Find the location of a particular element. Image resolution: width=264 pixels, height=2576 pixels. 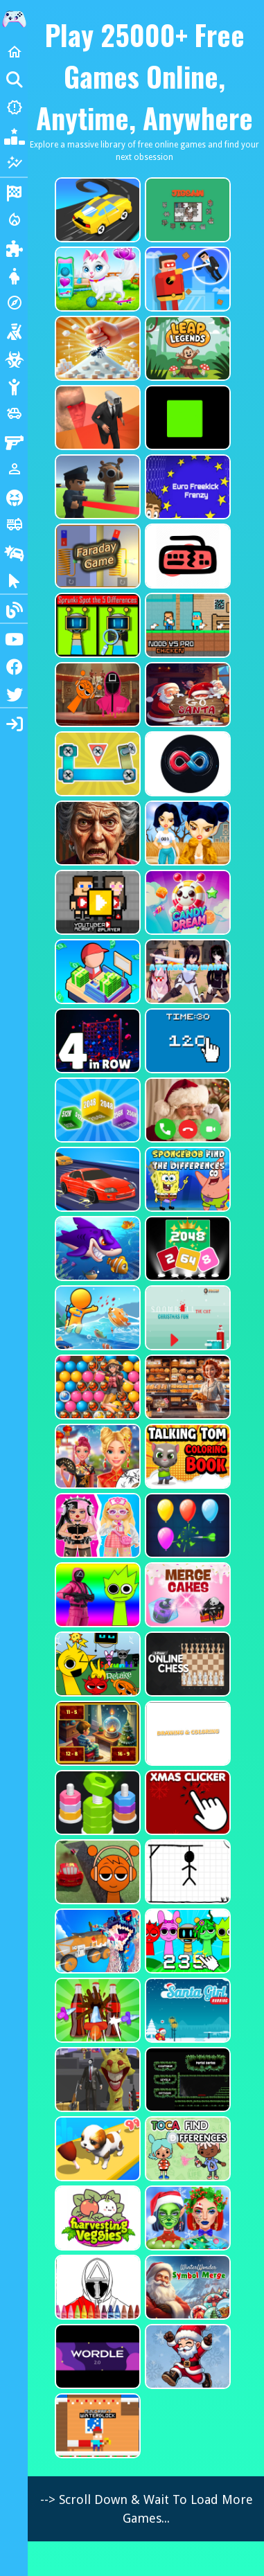

[Balloon Popping3] is located at coordinates (186, 1525).